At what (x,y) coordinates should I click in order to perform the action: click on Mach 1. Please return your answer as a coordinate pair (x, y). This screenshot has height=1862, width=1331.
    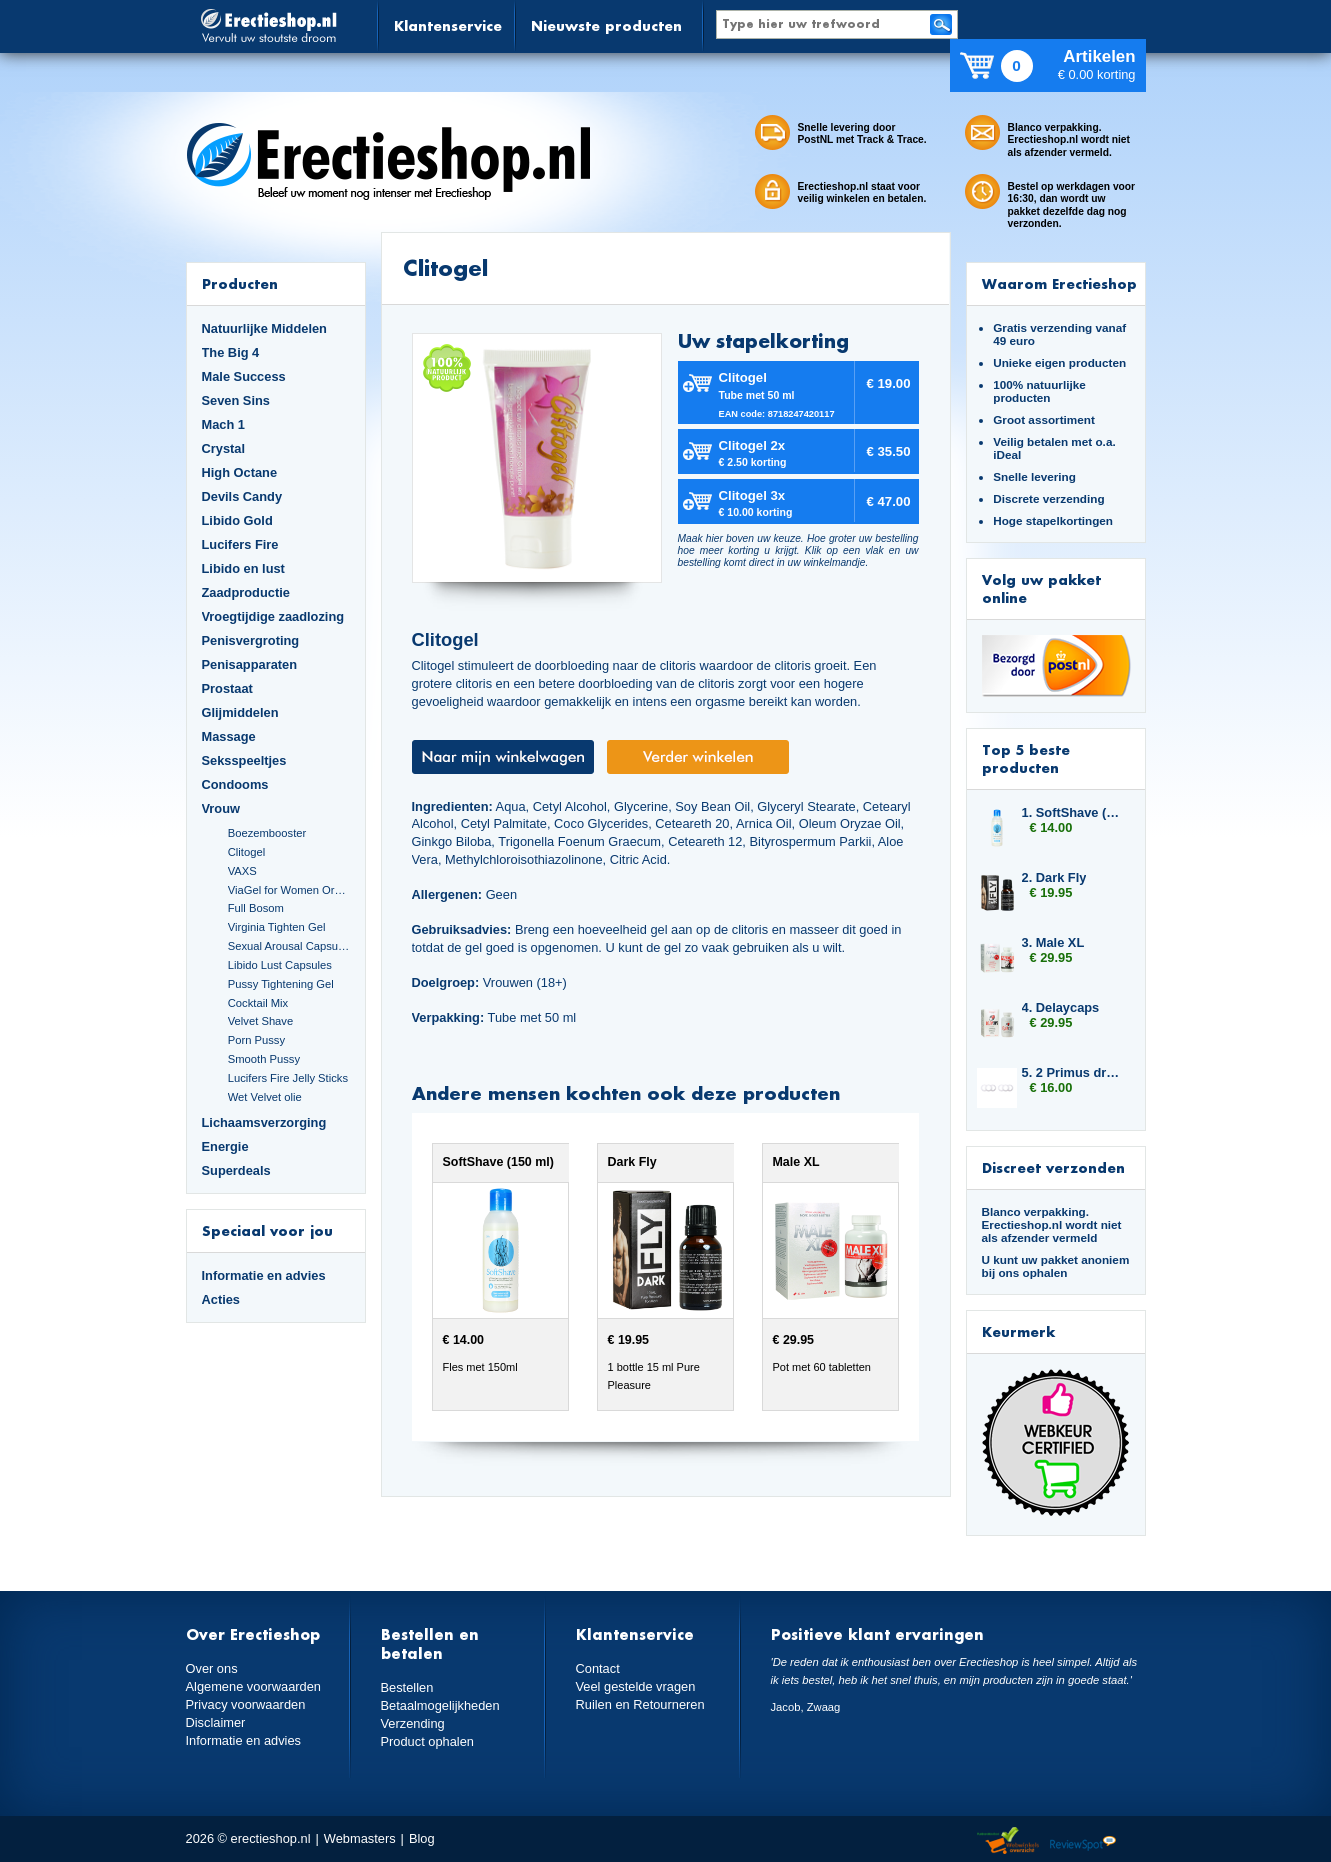
    Looking at the image, I should click on (224, 424).